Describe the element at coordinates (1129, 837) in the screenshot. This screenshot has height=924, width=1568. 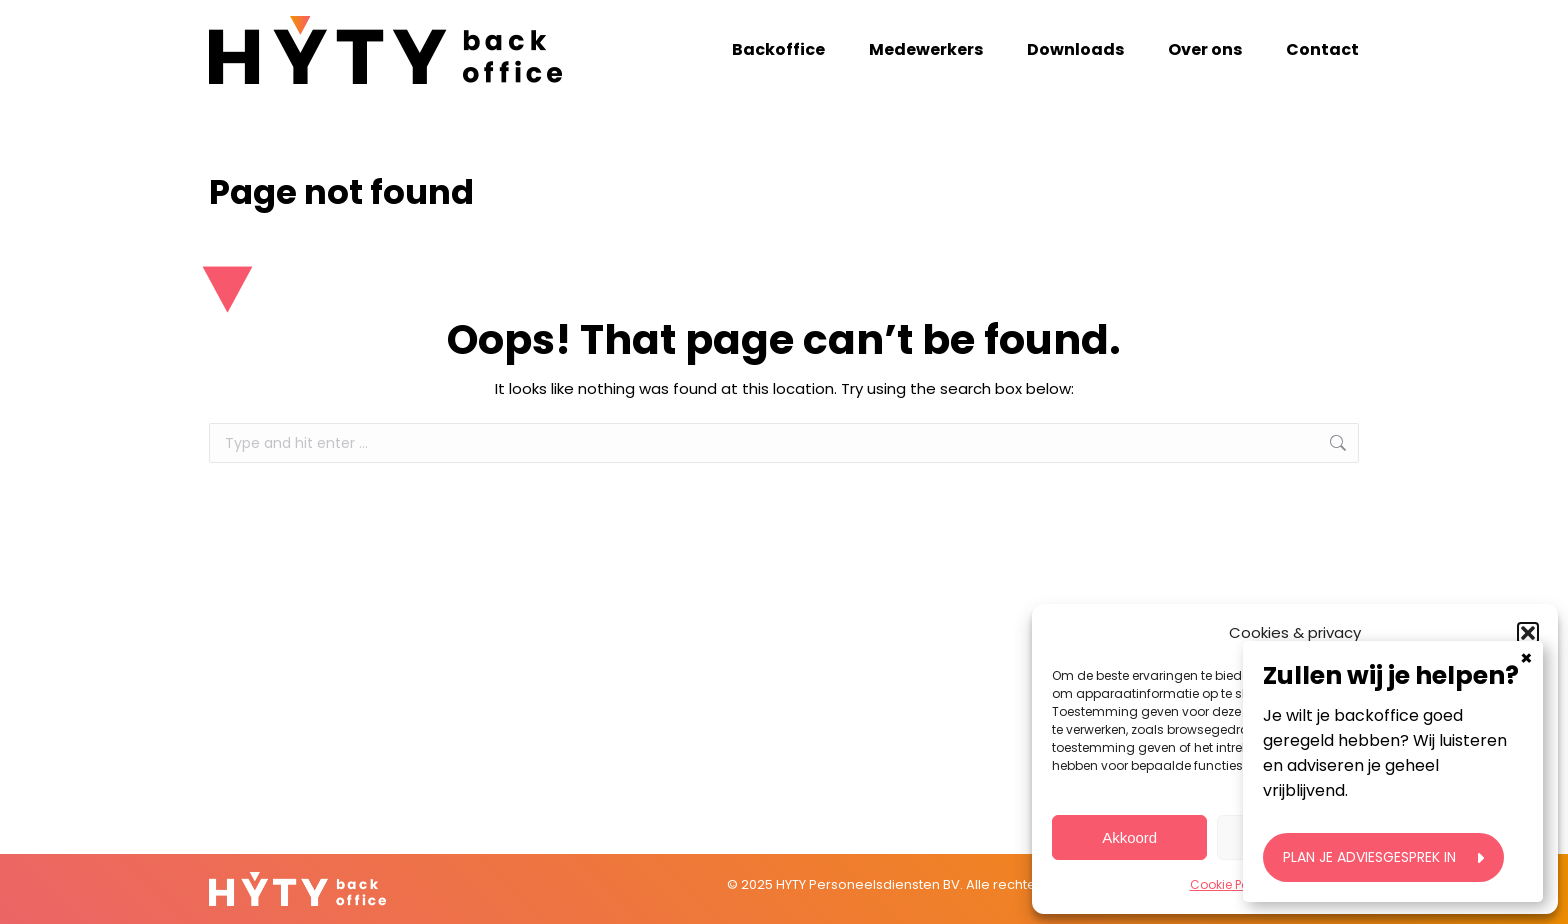
I see `Akkoord` at that location.